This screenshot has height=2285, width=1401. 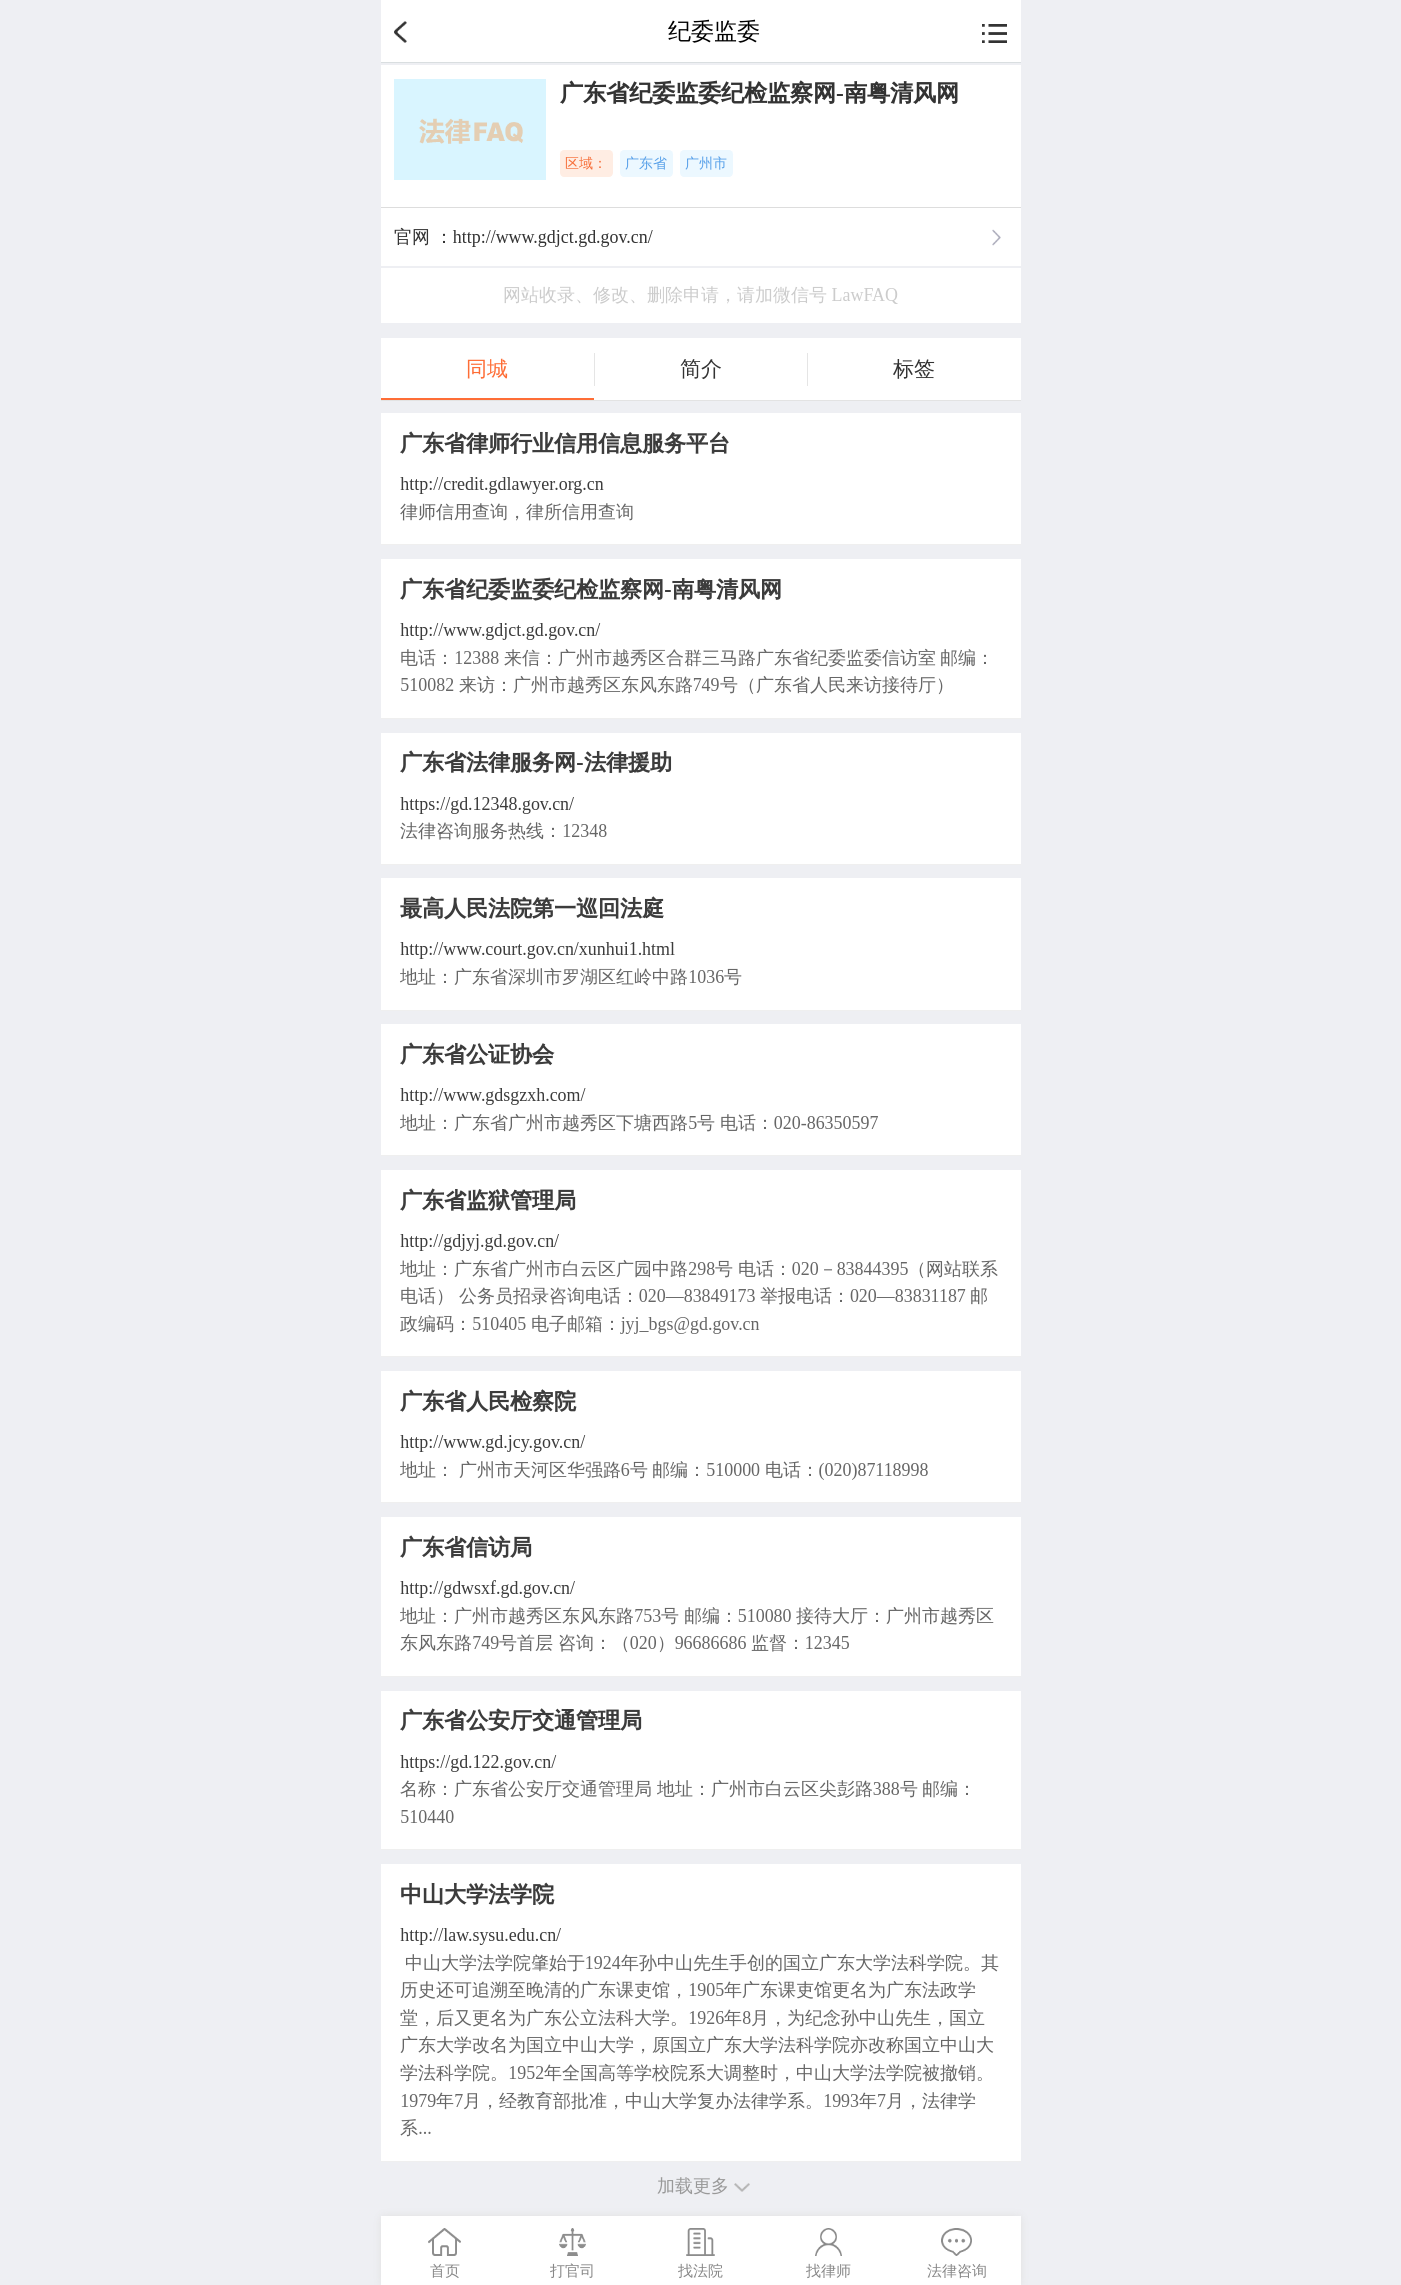 What do you see at coordinates (535, 762) in the screenshot?
I see `广东省法律服务网-法律援助` at bounding box center [535, 762].